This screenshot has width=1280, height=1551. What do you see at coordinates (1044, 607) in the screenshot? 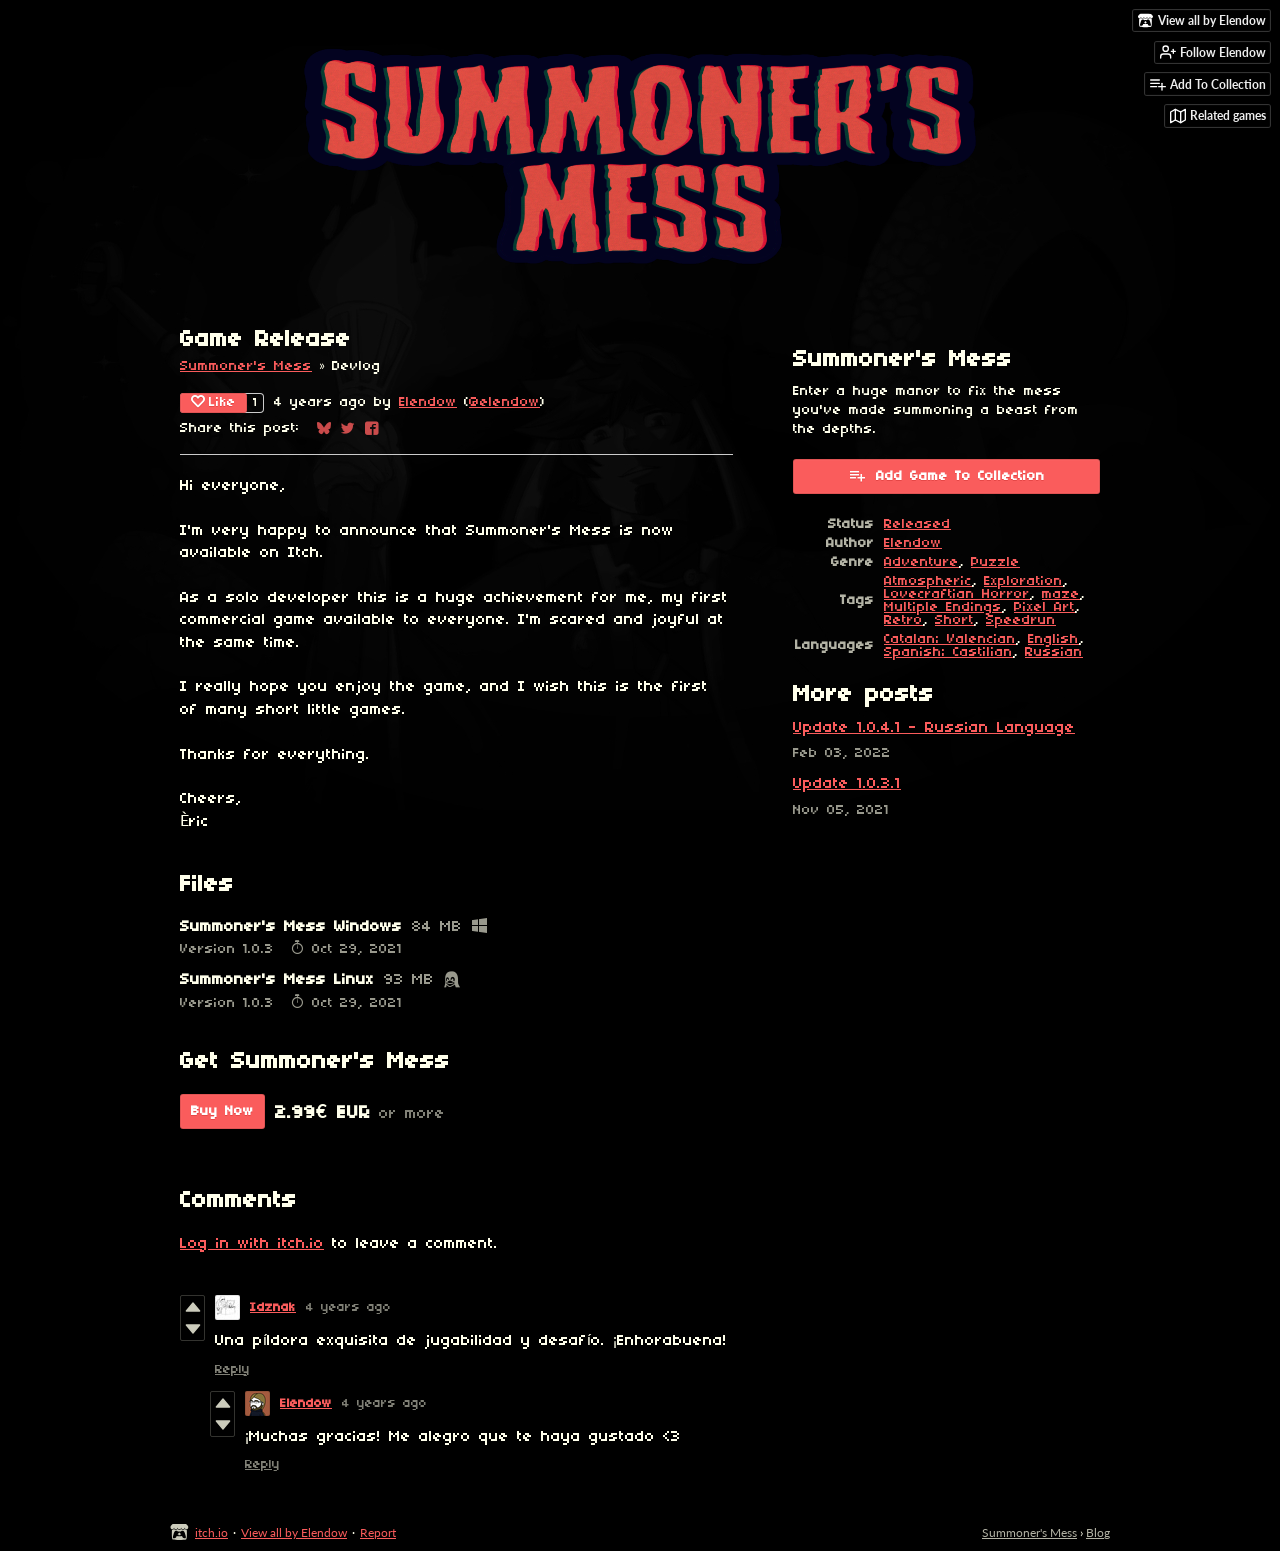
I see `Pixel Art` at bounding box center [1044, 607].